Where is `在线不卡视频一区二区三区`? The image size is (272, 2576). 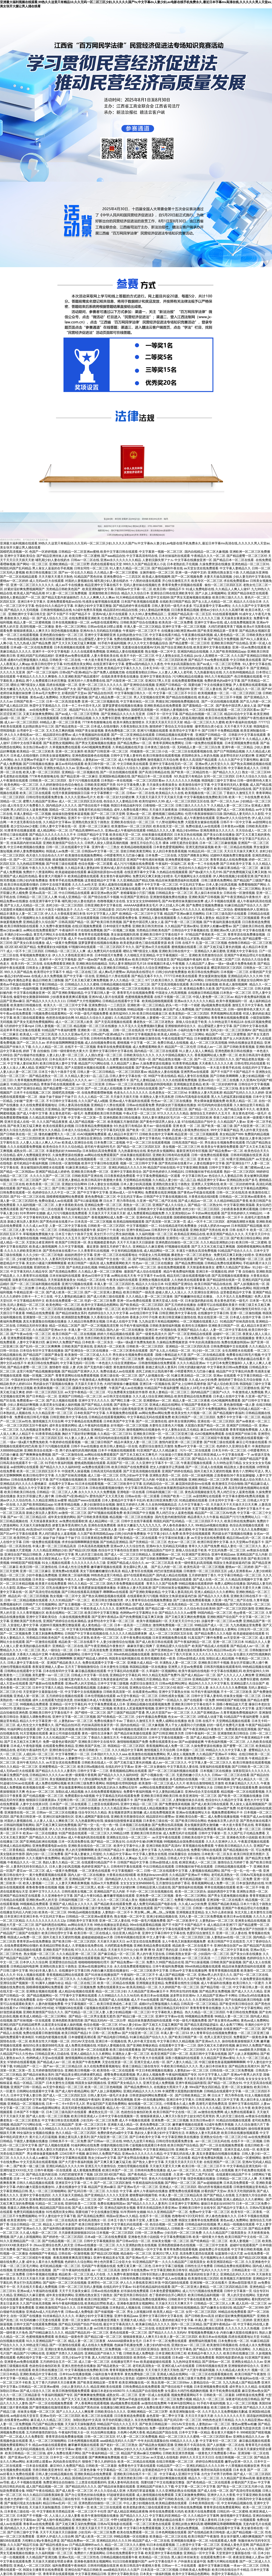
在线不卡视频一区二区三区 is located at coordinates (173, 997).